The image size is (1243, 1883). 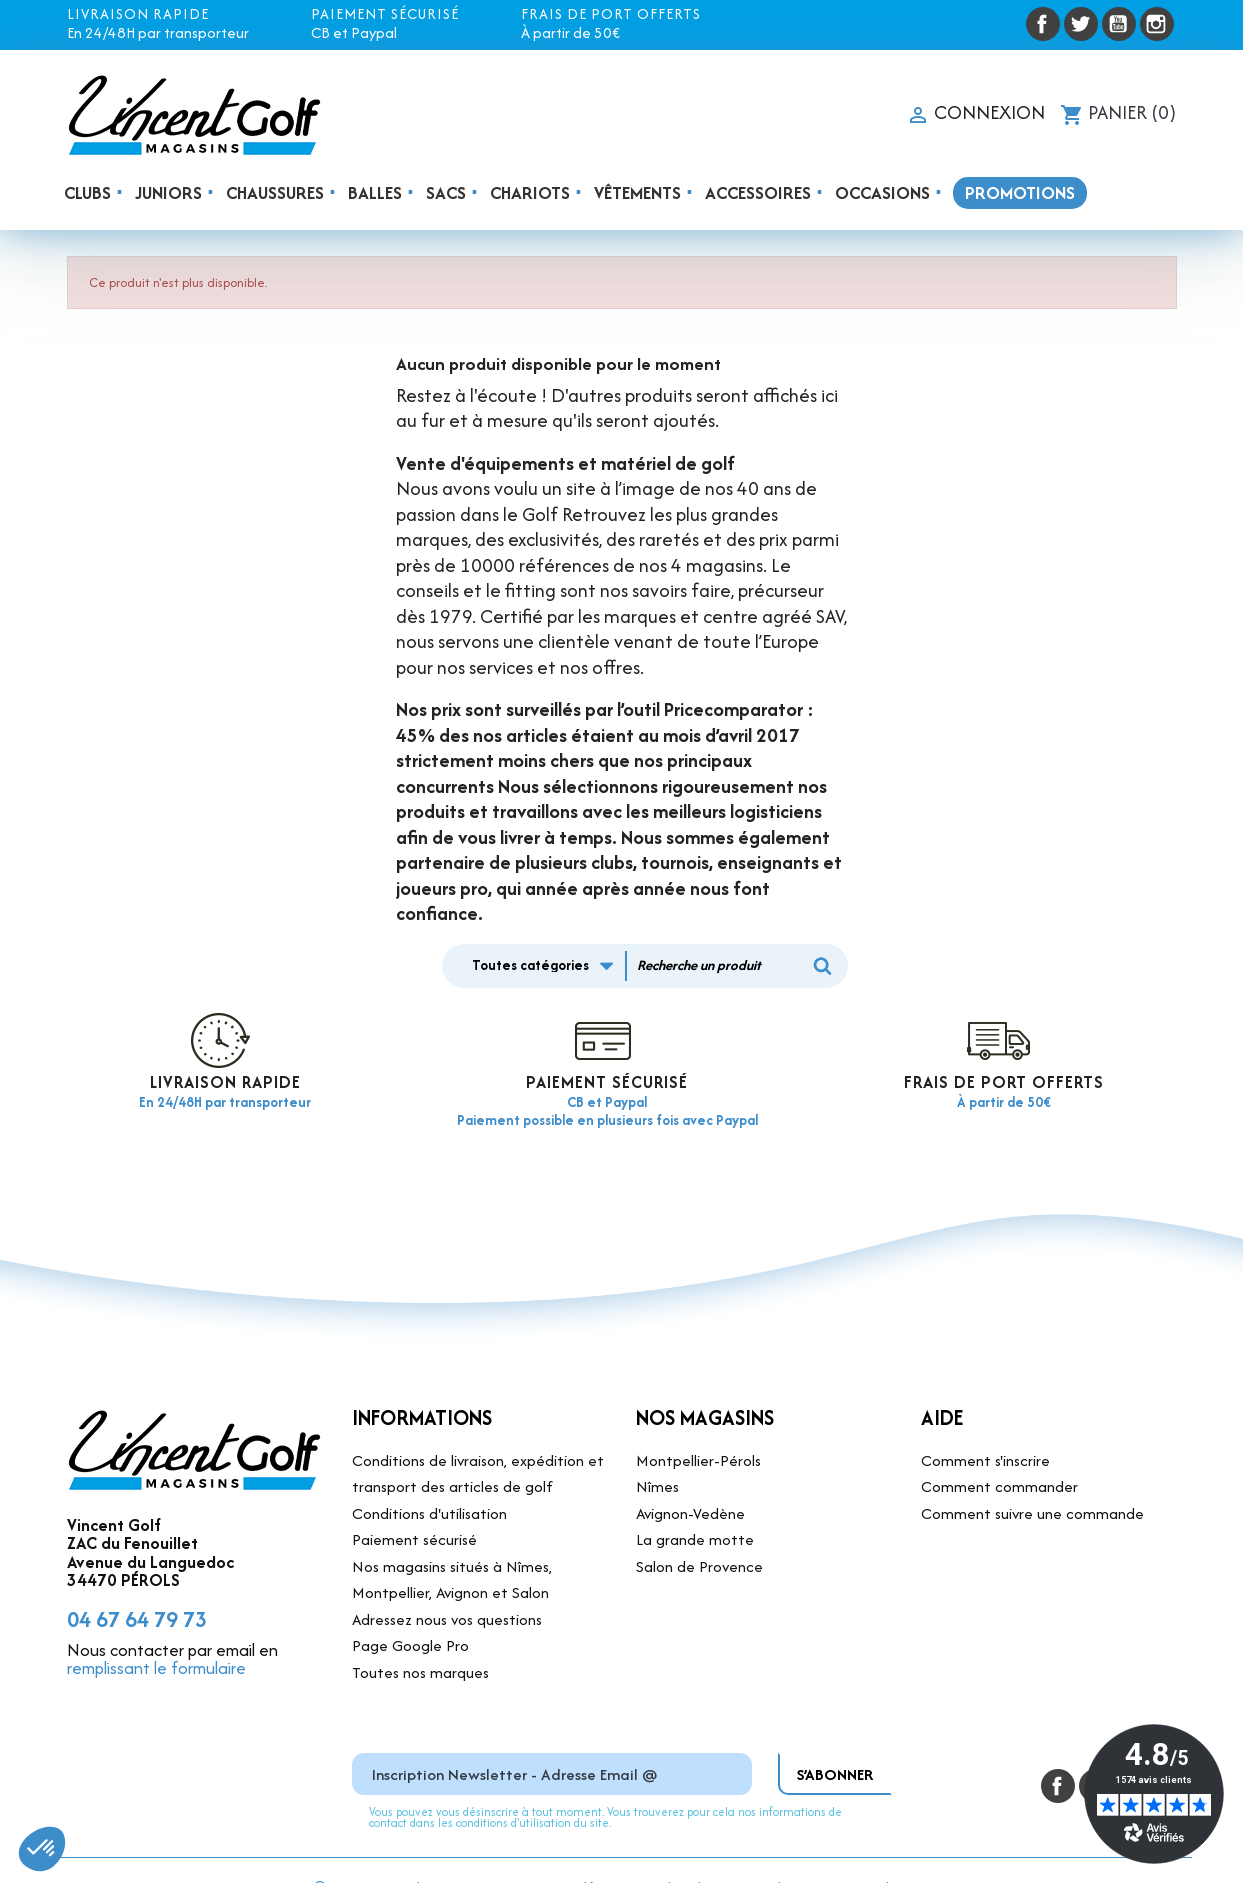 What do you see at coordinates (42, 1849) in the screenshot?
I see `[button]` at bounding box center [42, 1849].